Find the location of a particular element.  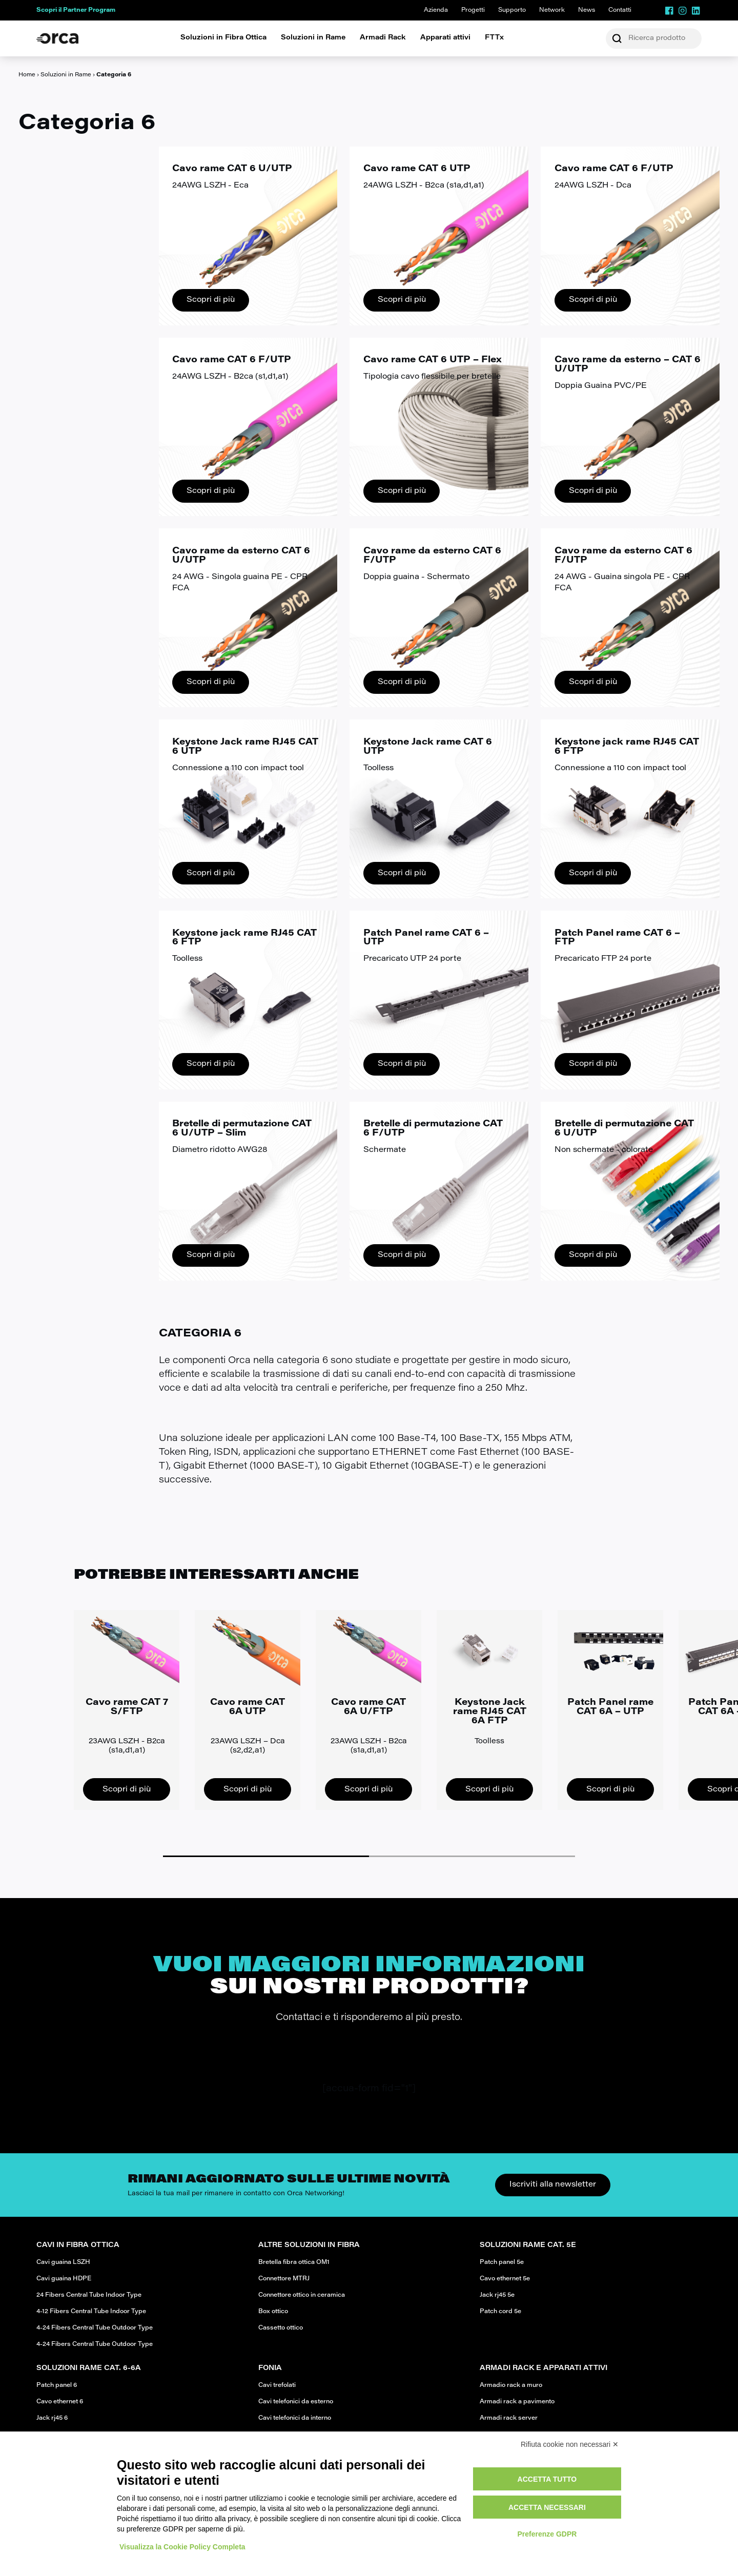

Patch cord 5e is located at coordinates (500, 2312).